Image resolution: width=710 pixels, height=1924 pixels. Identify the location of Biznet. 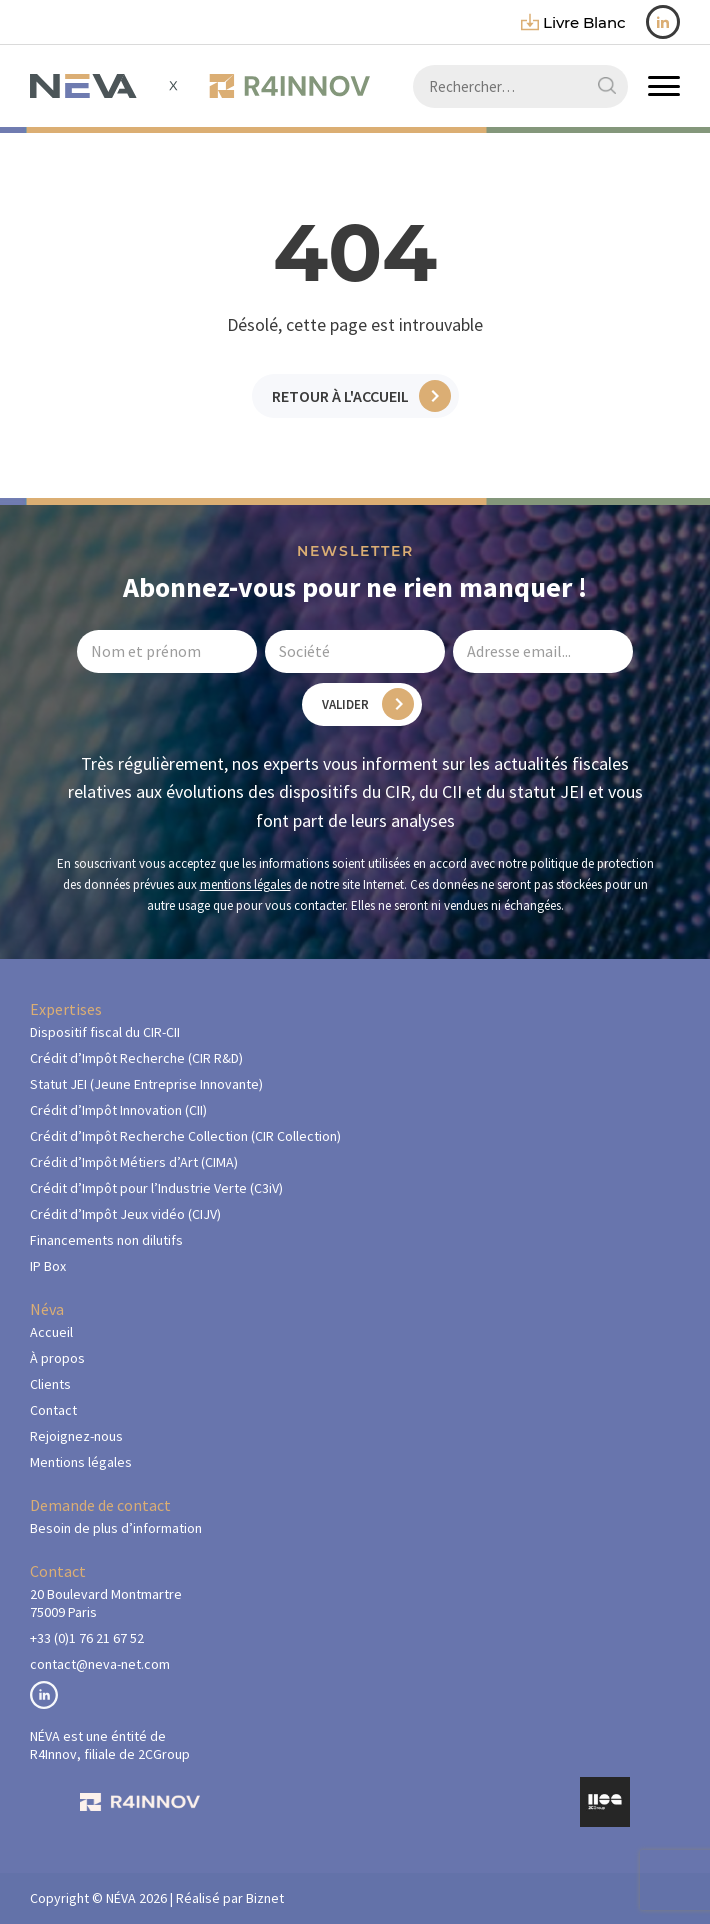
(265, 1898).